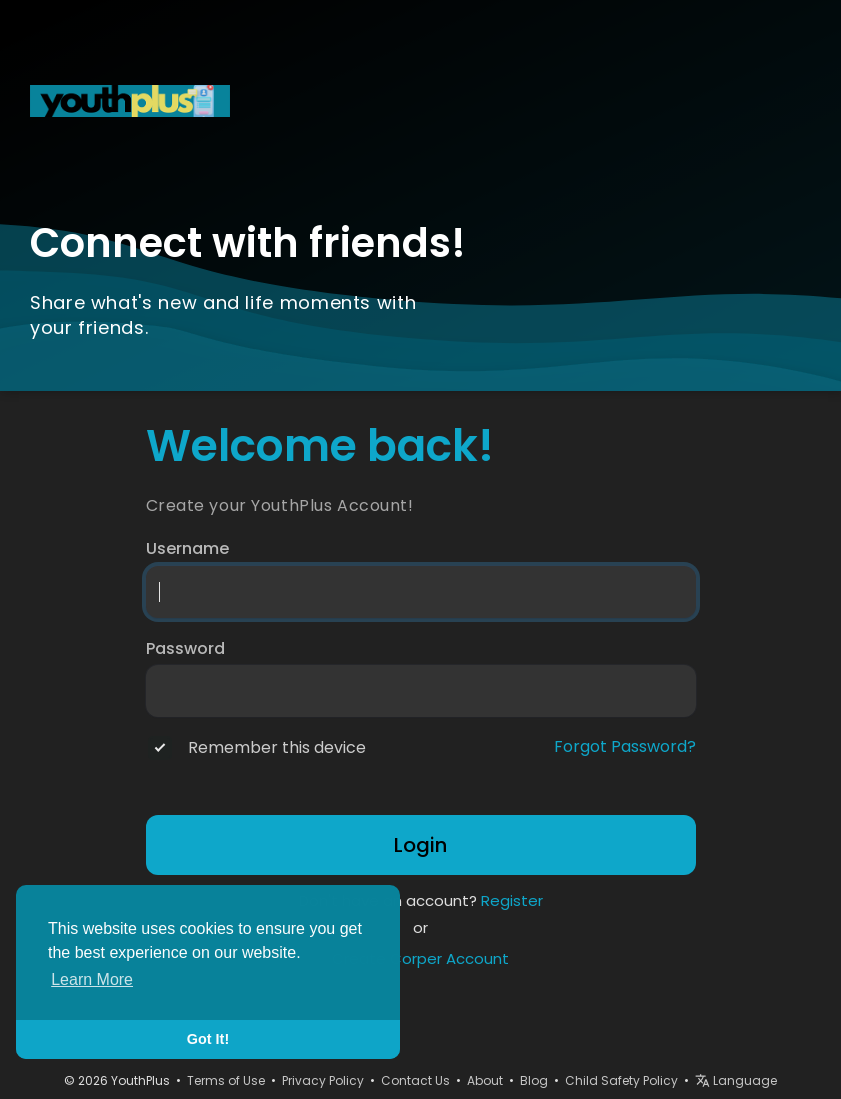  What do you see at coordinates (736, 1080) in the screenshot?
I see `Language` at bounding box center [736, 1080].